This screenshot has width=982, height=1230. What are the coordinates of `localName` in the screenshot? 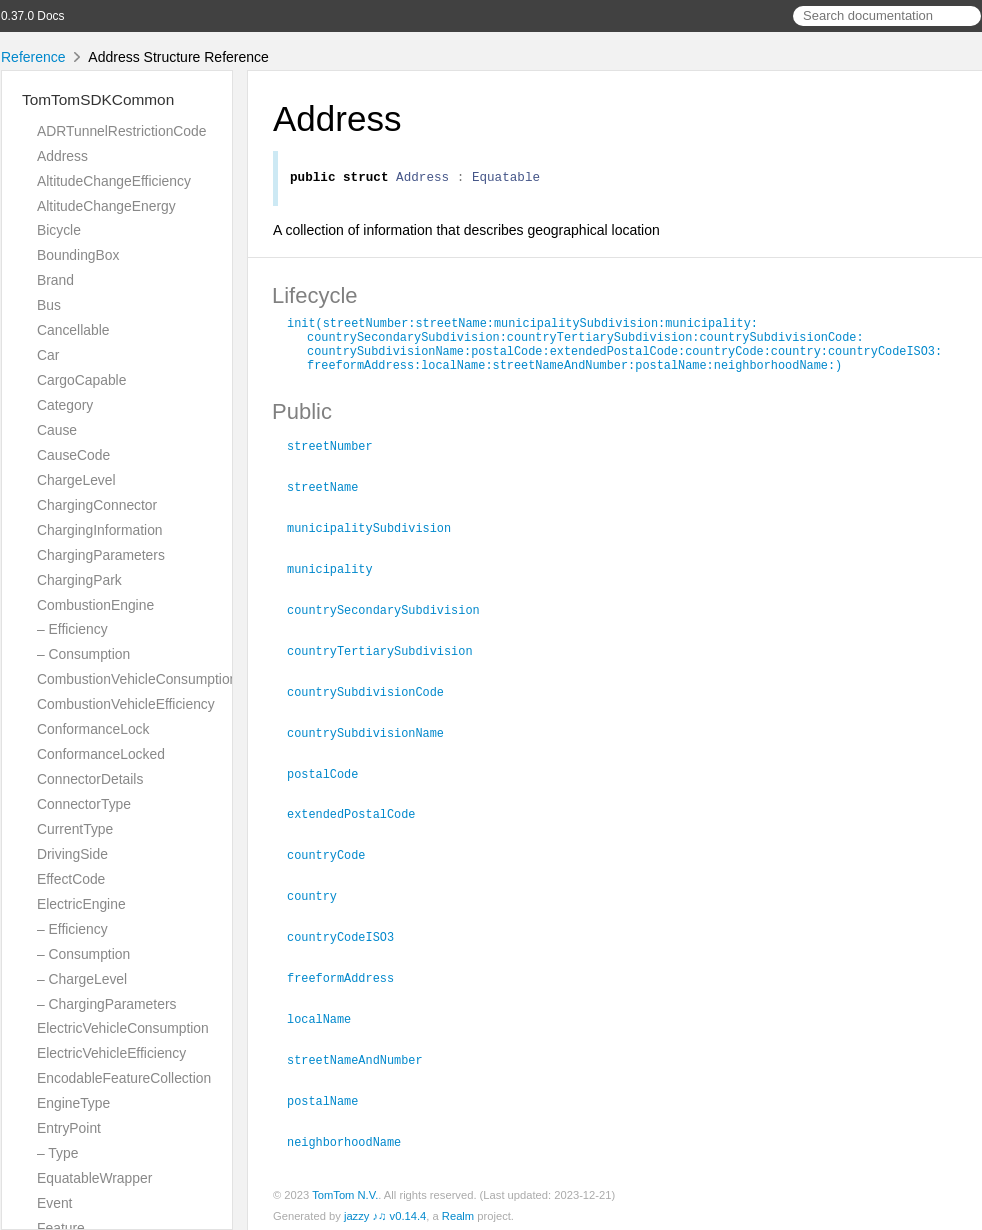 It's located at (327, 1015).